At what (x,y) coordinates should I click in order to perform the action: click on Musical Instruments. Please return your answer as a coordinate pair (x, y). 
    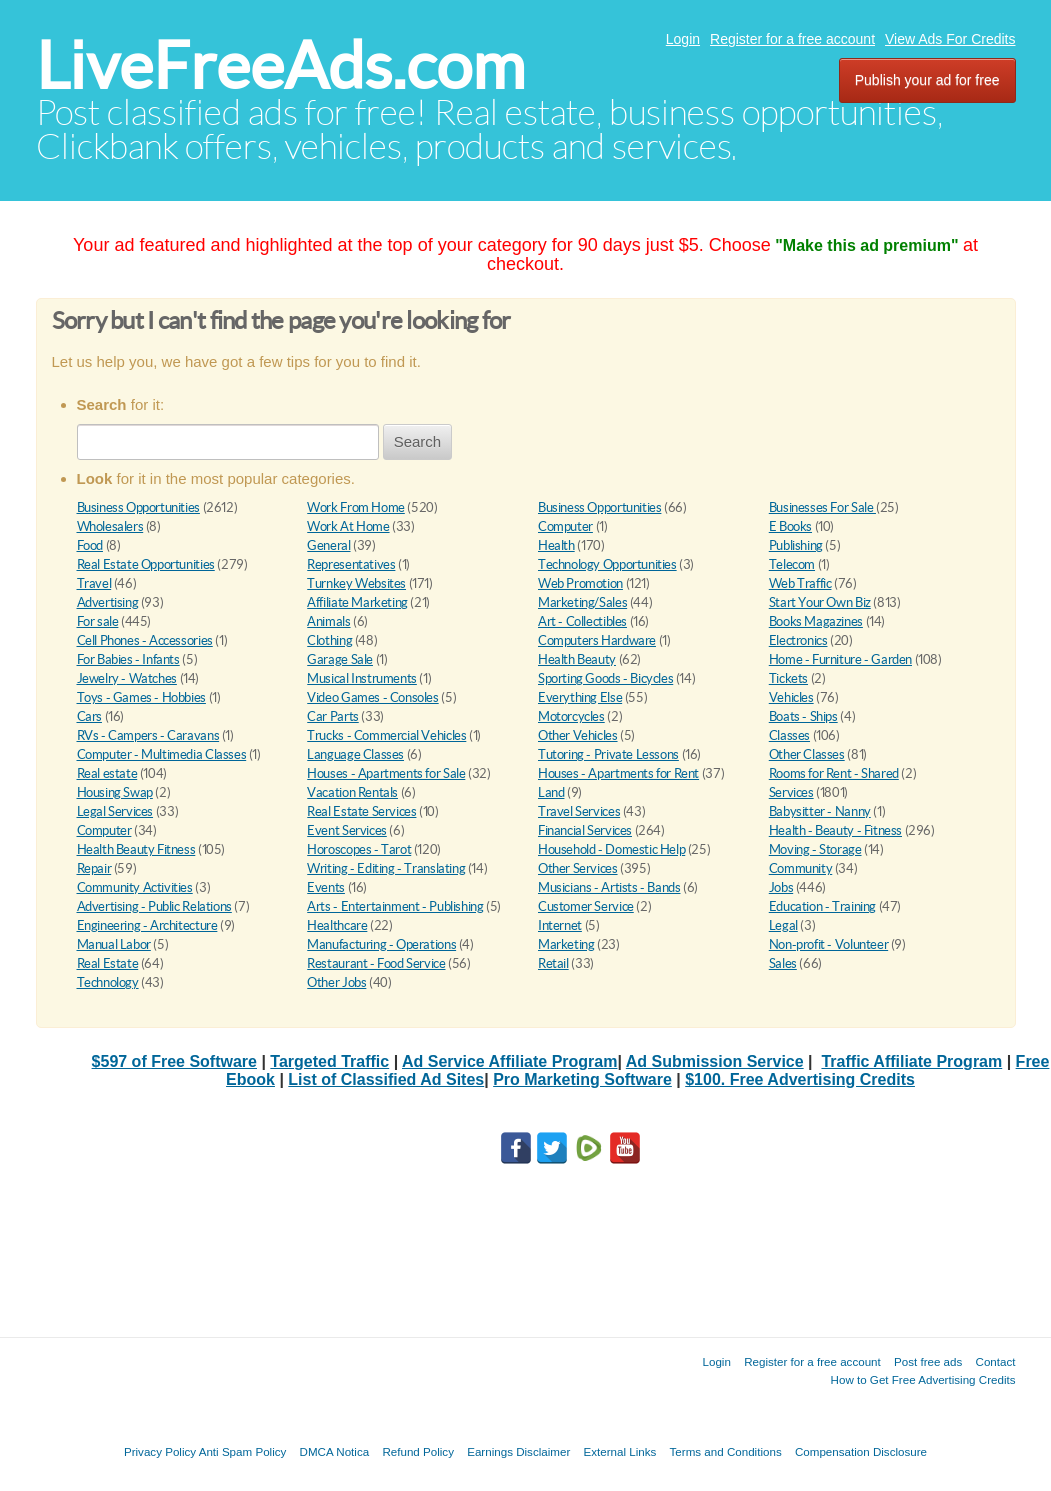
    Looking at the image, I should click on (362, 678).